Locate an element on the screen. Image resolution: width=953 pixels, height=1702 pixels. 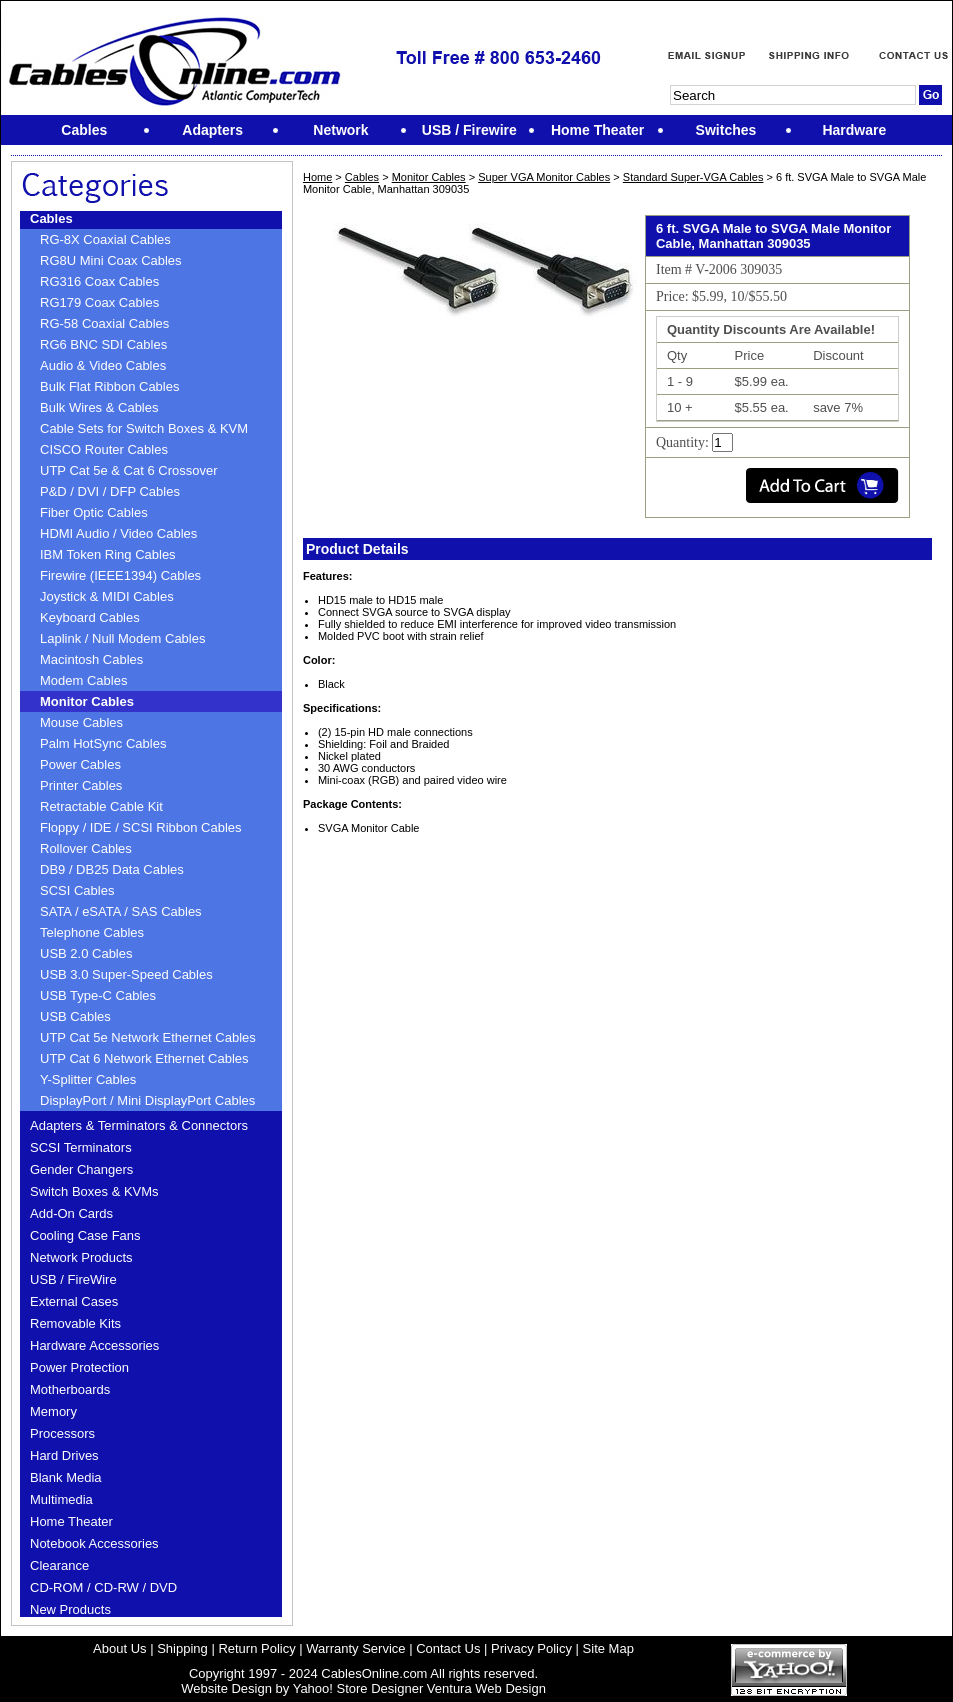
UTP Cat 5e Network Ethernet Cables is located at coordinates (148, 1037).